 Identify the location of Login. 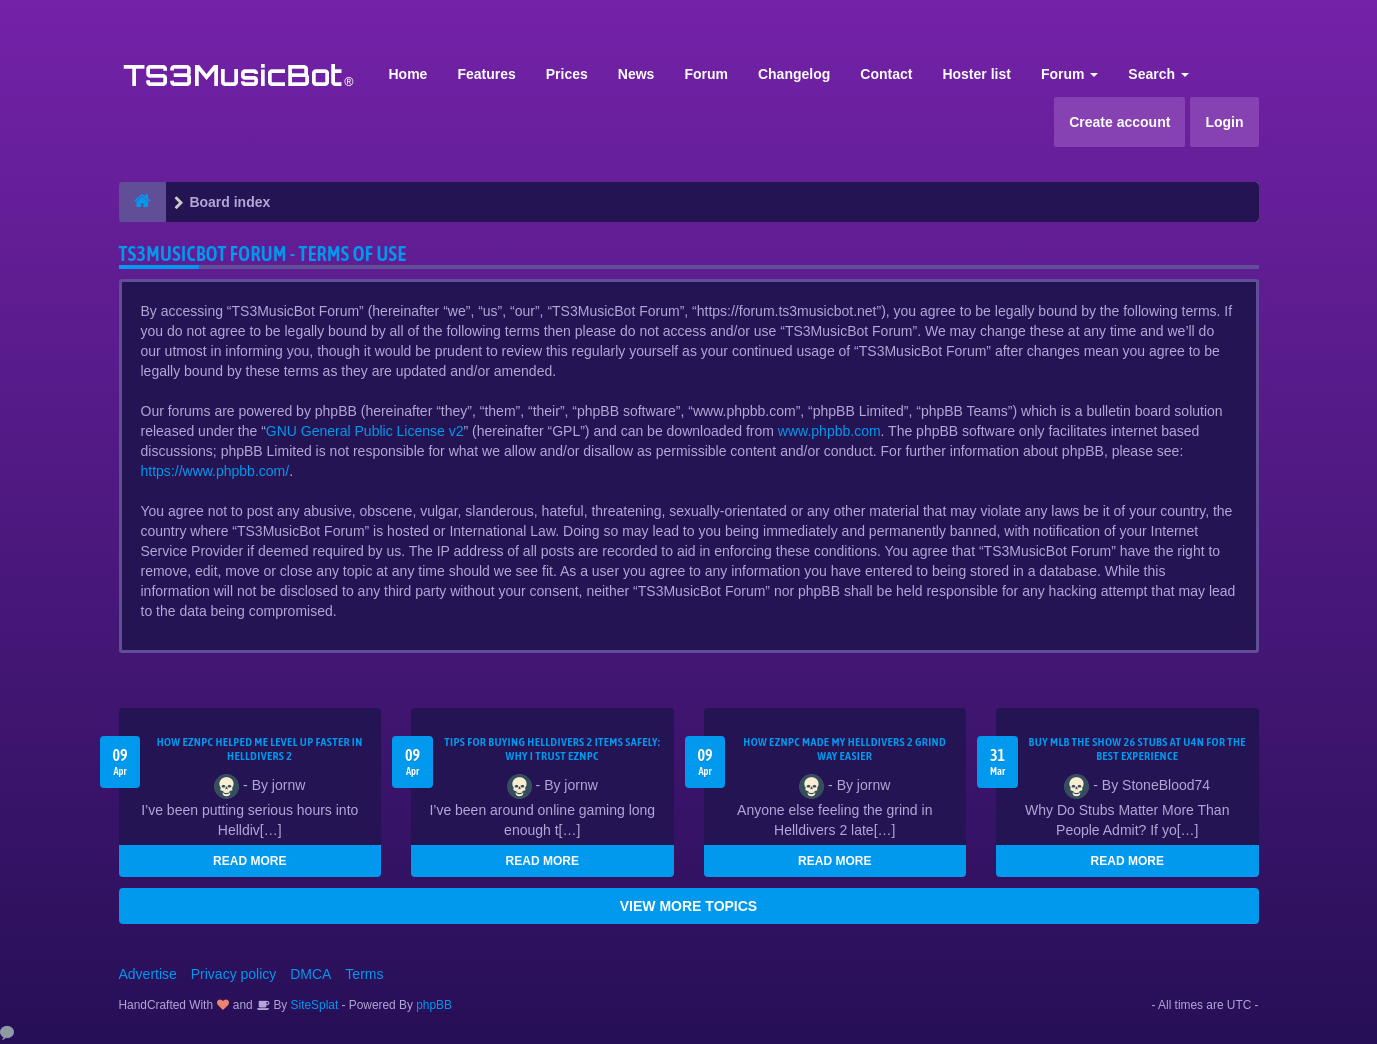
(1224, 122).